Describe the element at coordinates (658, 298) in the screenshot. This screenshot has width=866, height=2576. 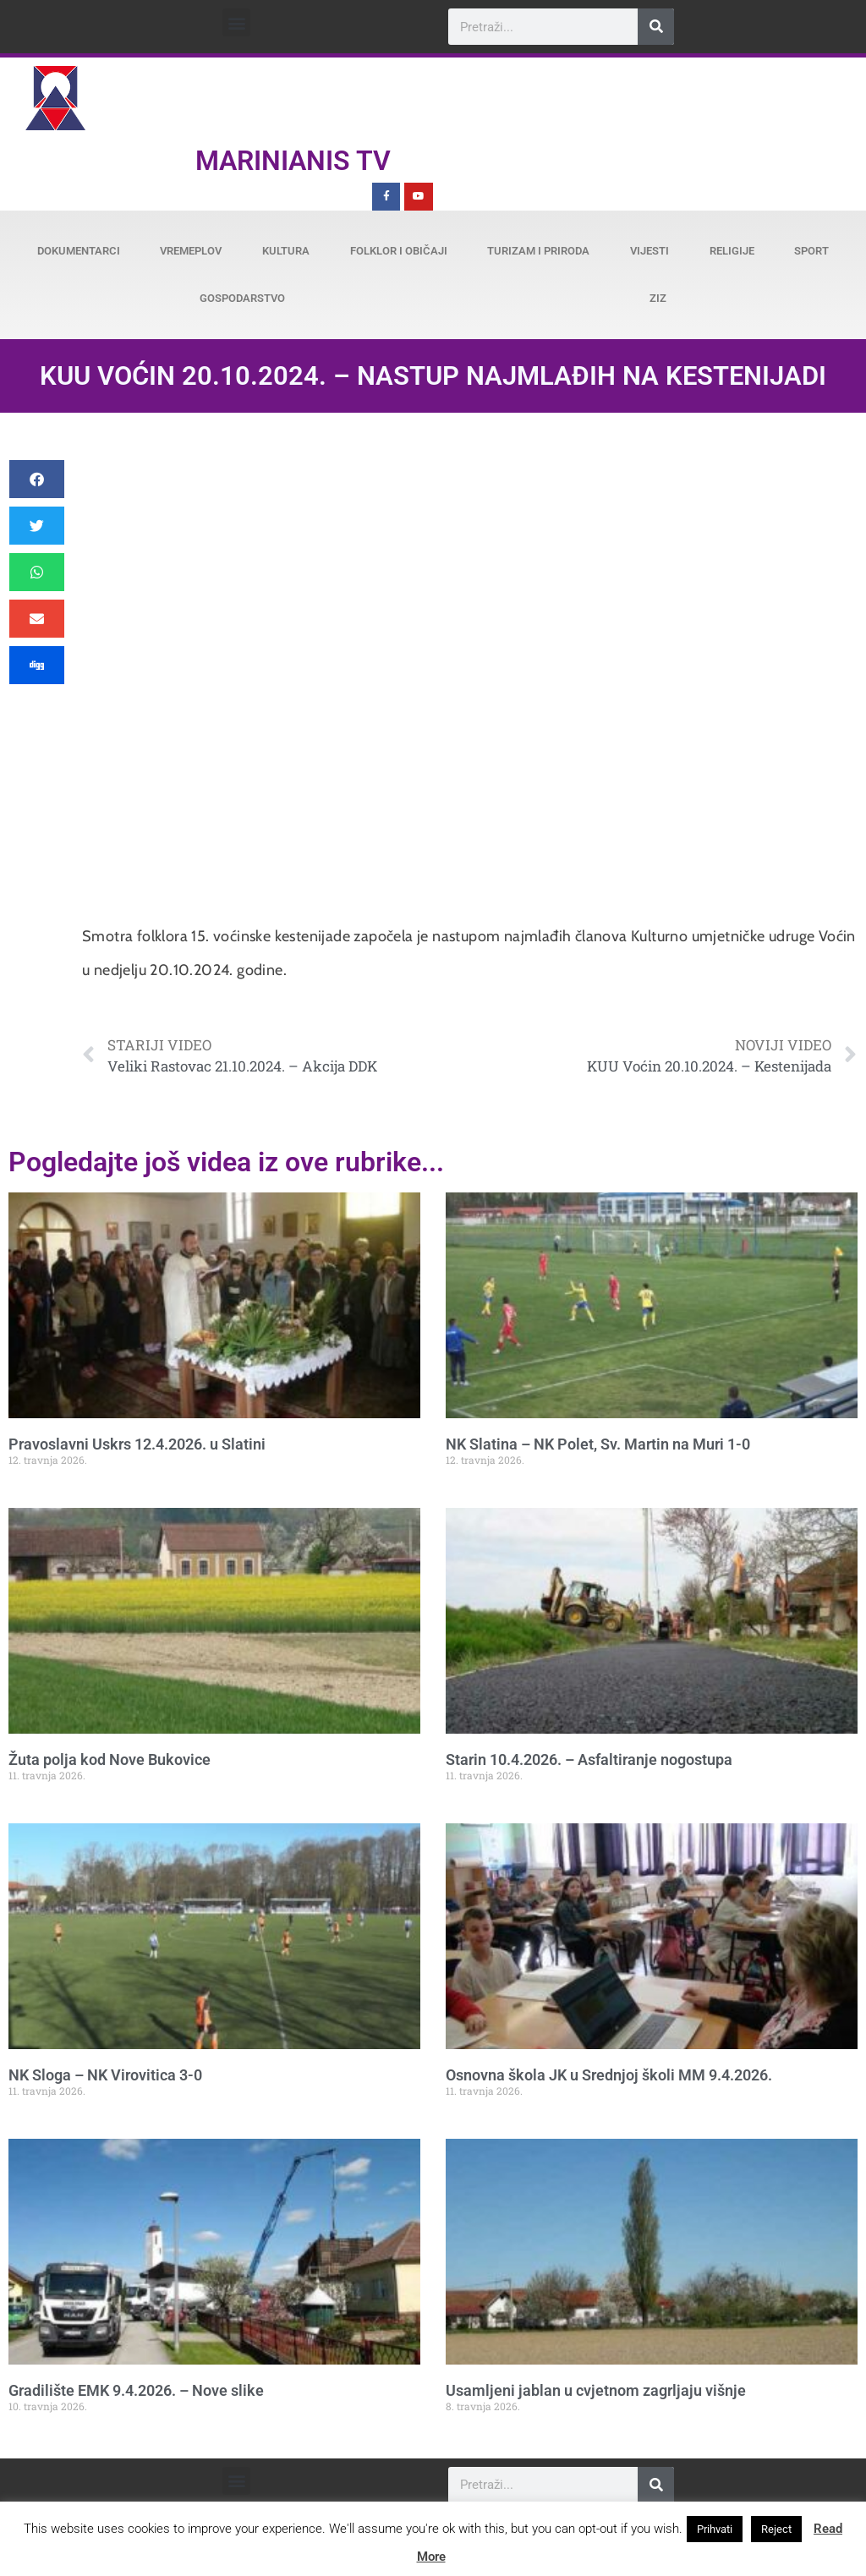
I see `ZiZ` at that location.